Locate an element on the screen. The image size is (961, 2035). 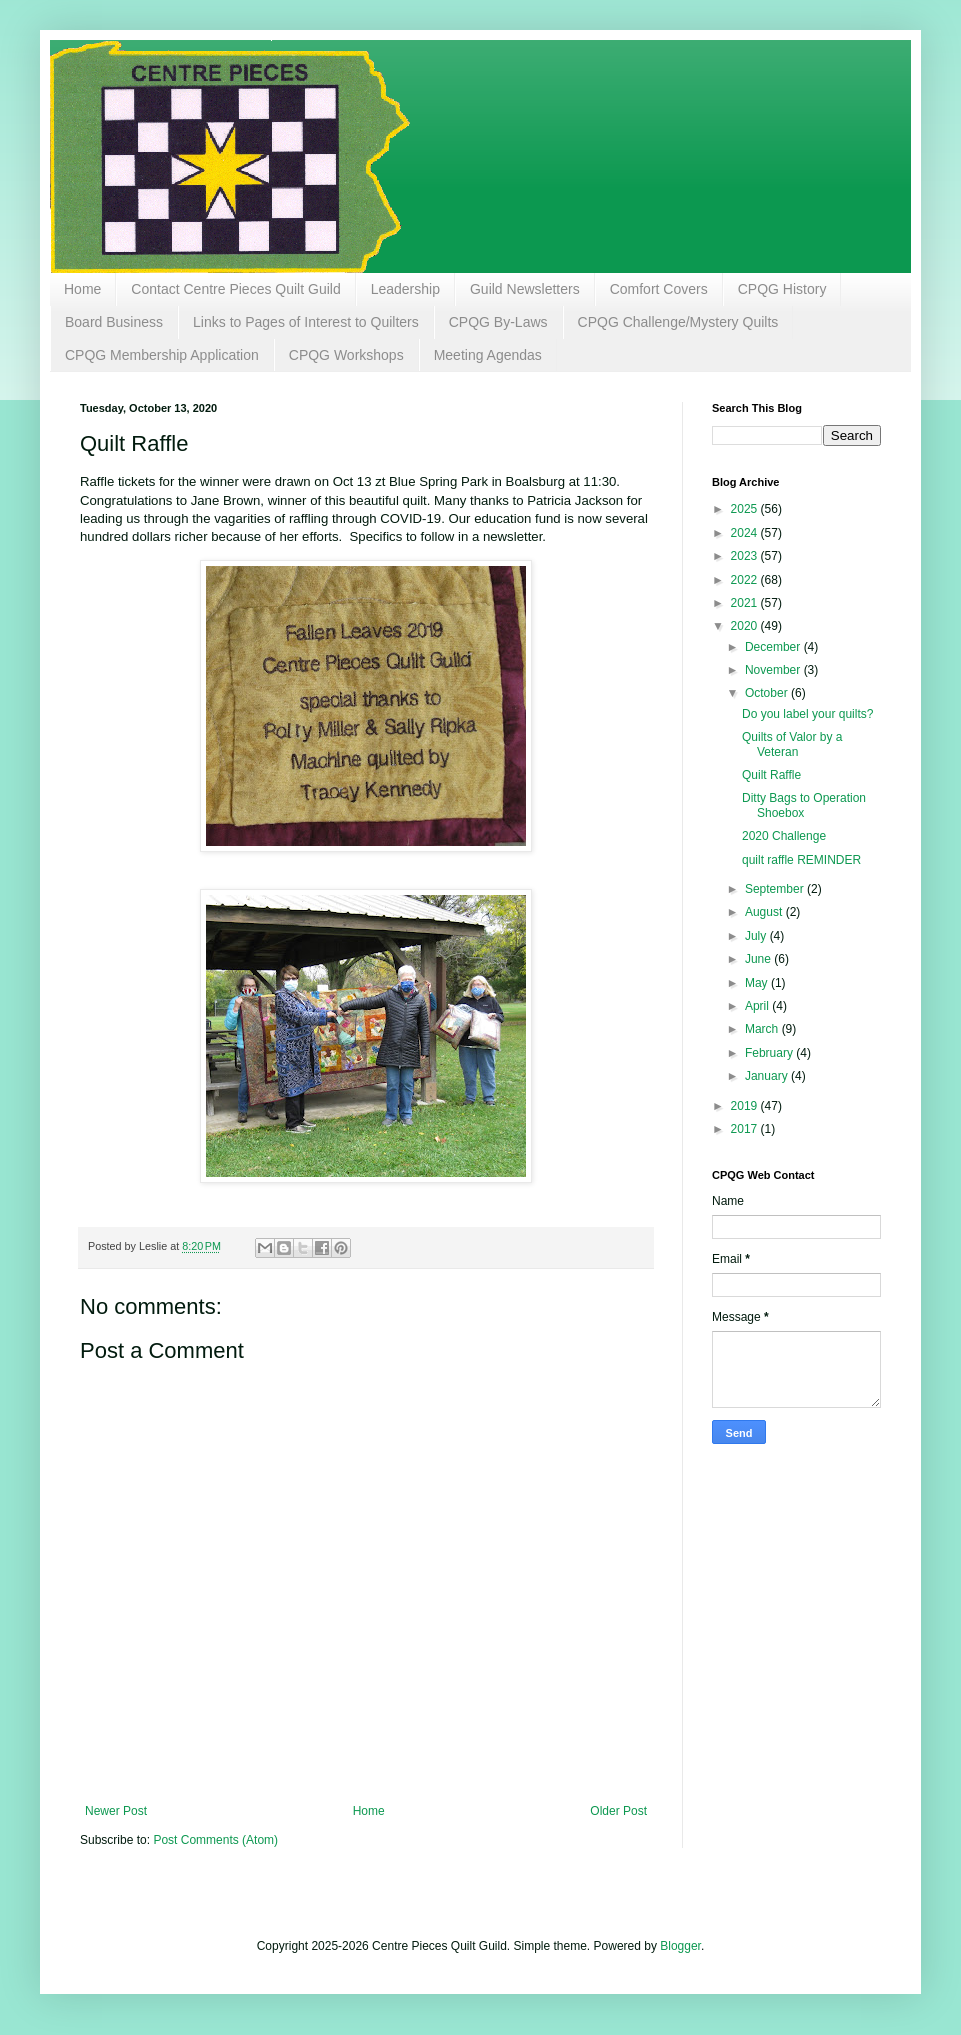
March is located at coordinates (763, 1029).